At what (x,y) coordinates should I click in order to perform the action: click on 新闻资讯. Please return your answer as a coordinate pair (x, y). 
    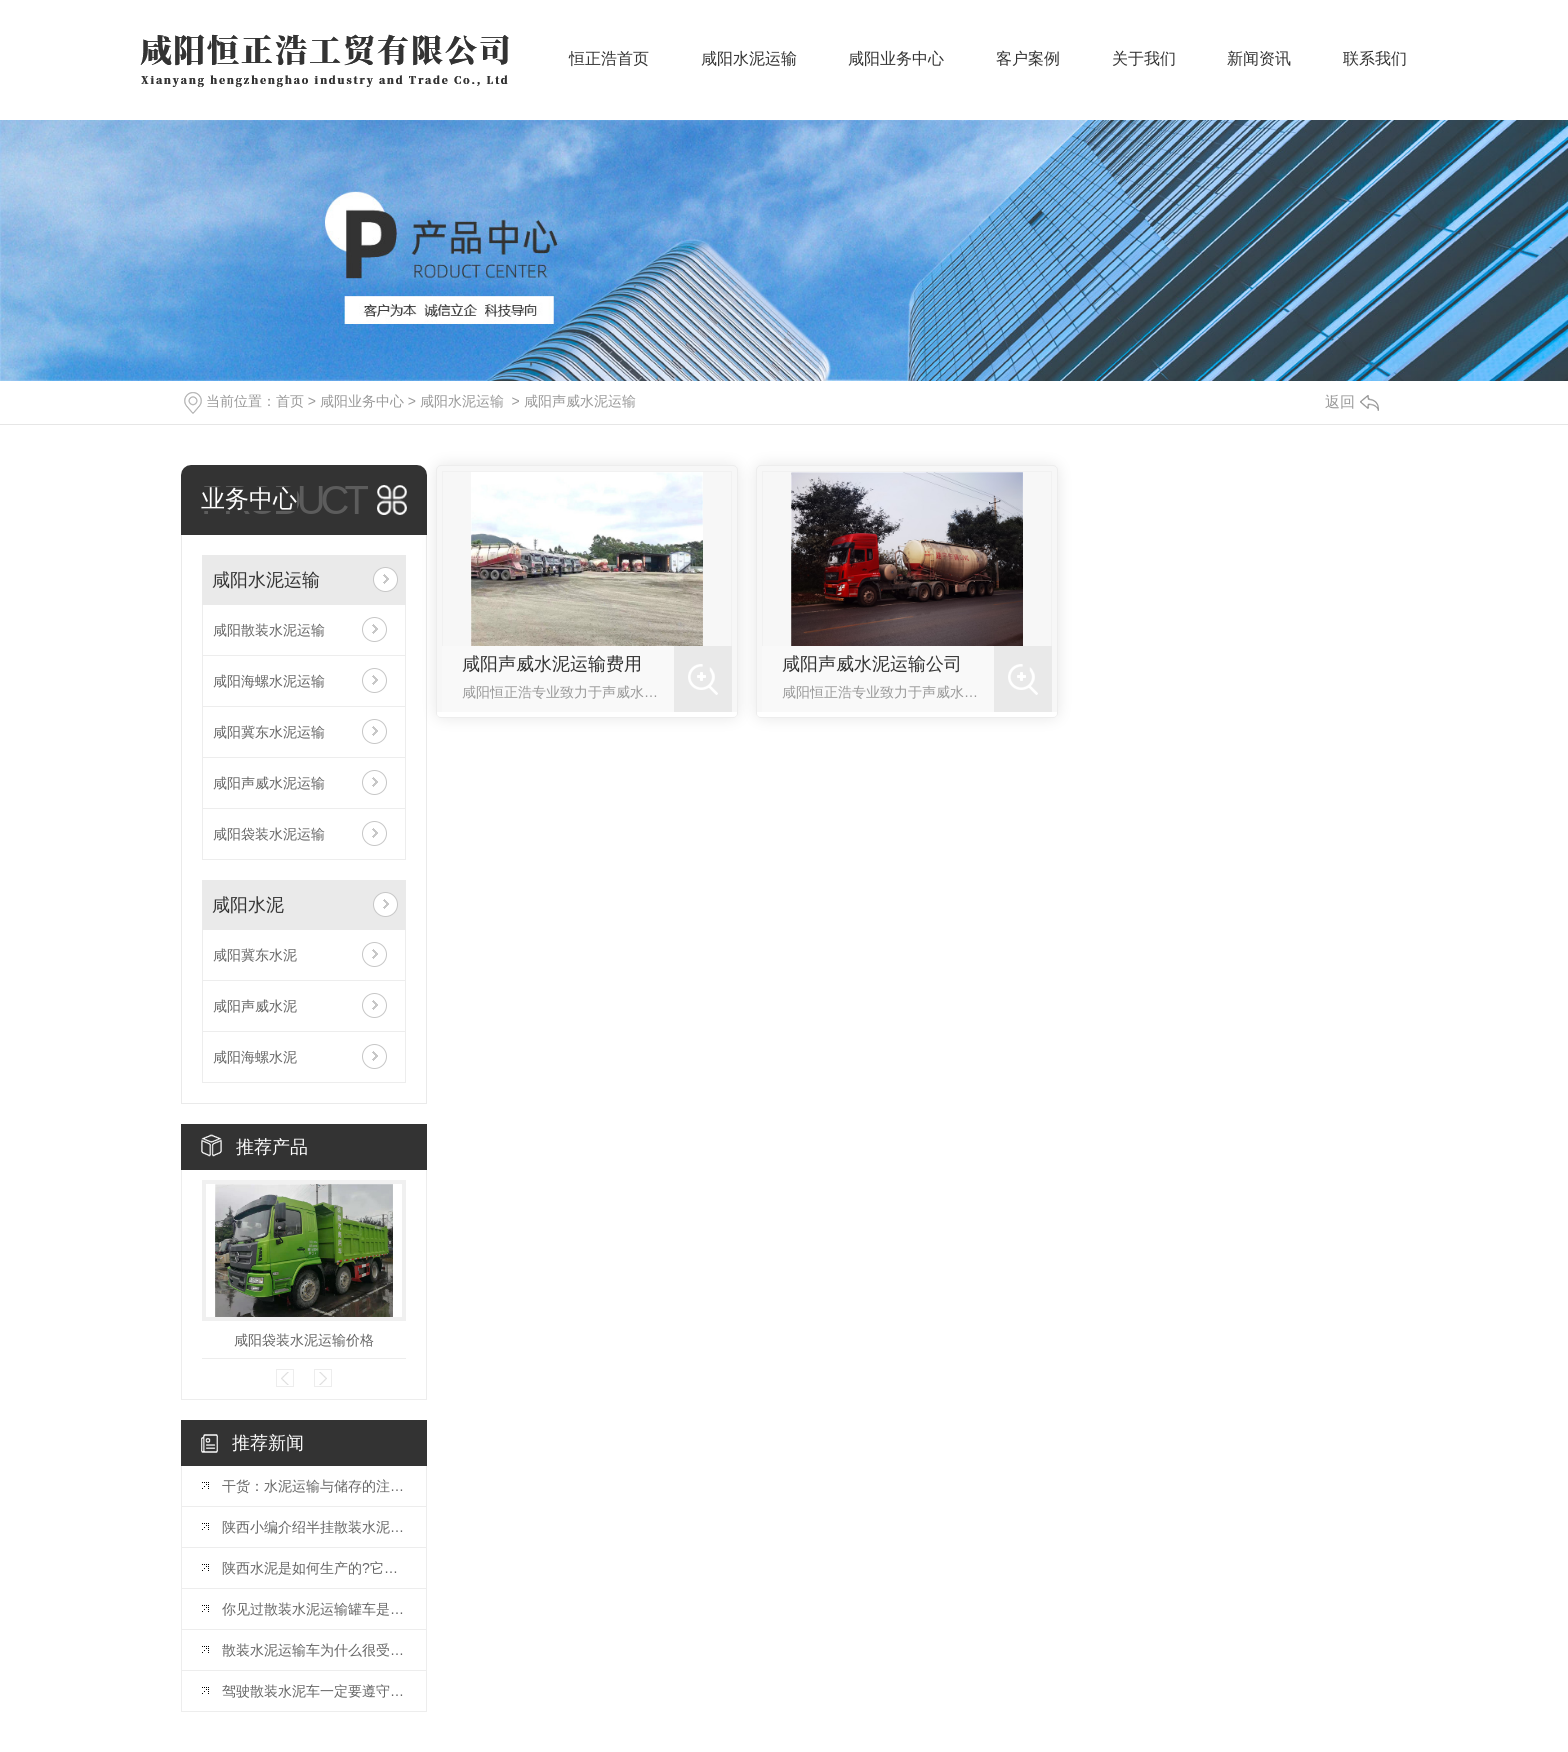
    Looking at the image, I should click on (1259, 70).